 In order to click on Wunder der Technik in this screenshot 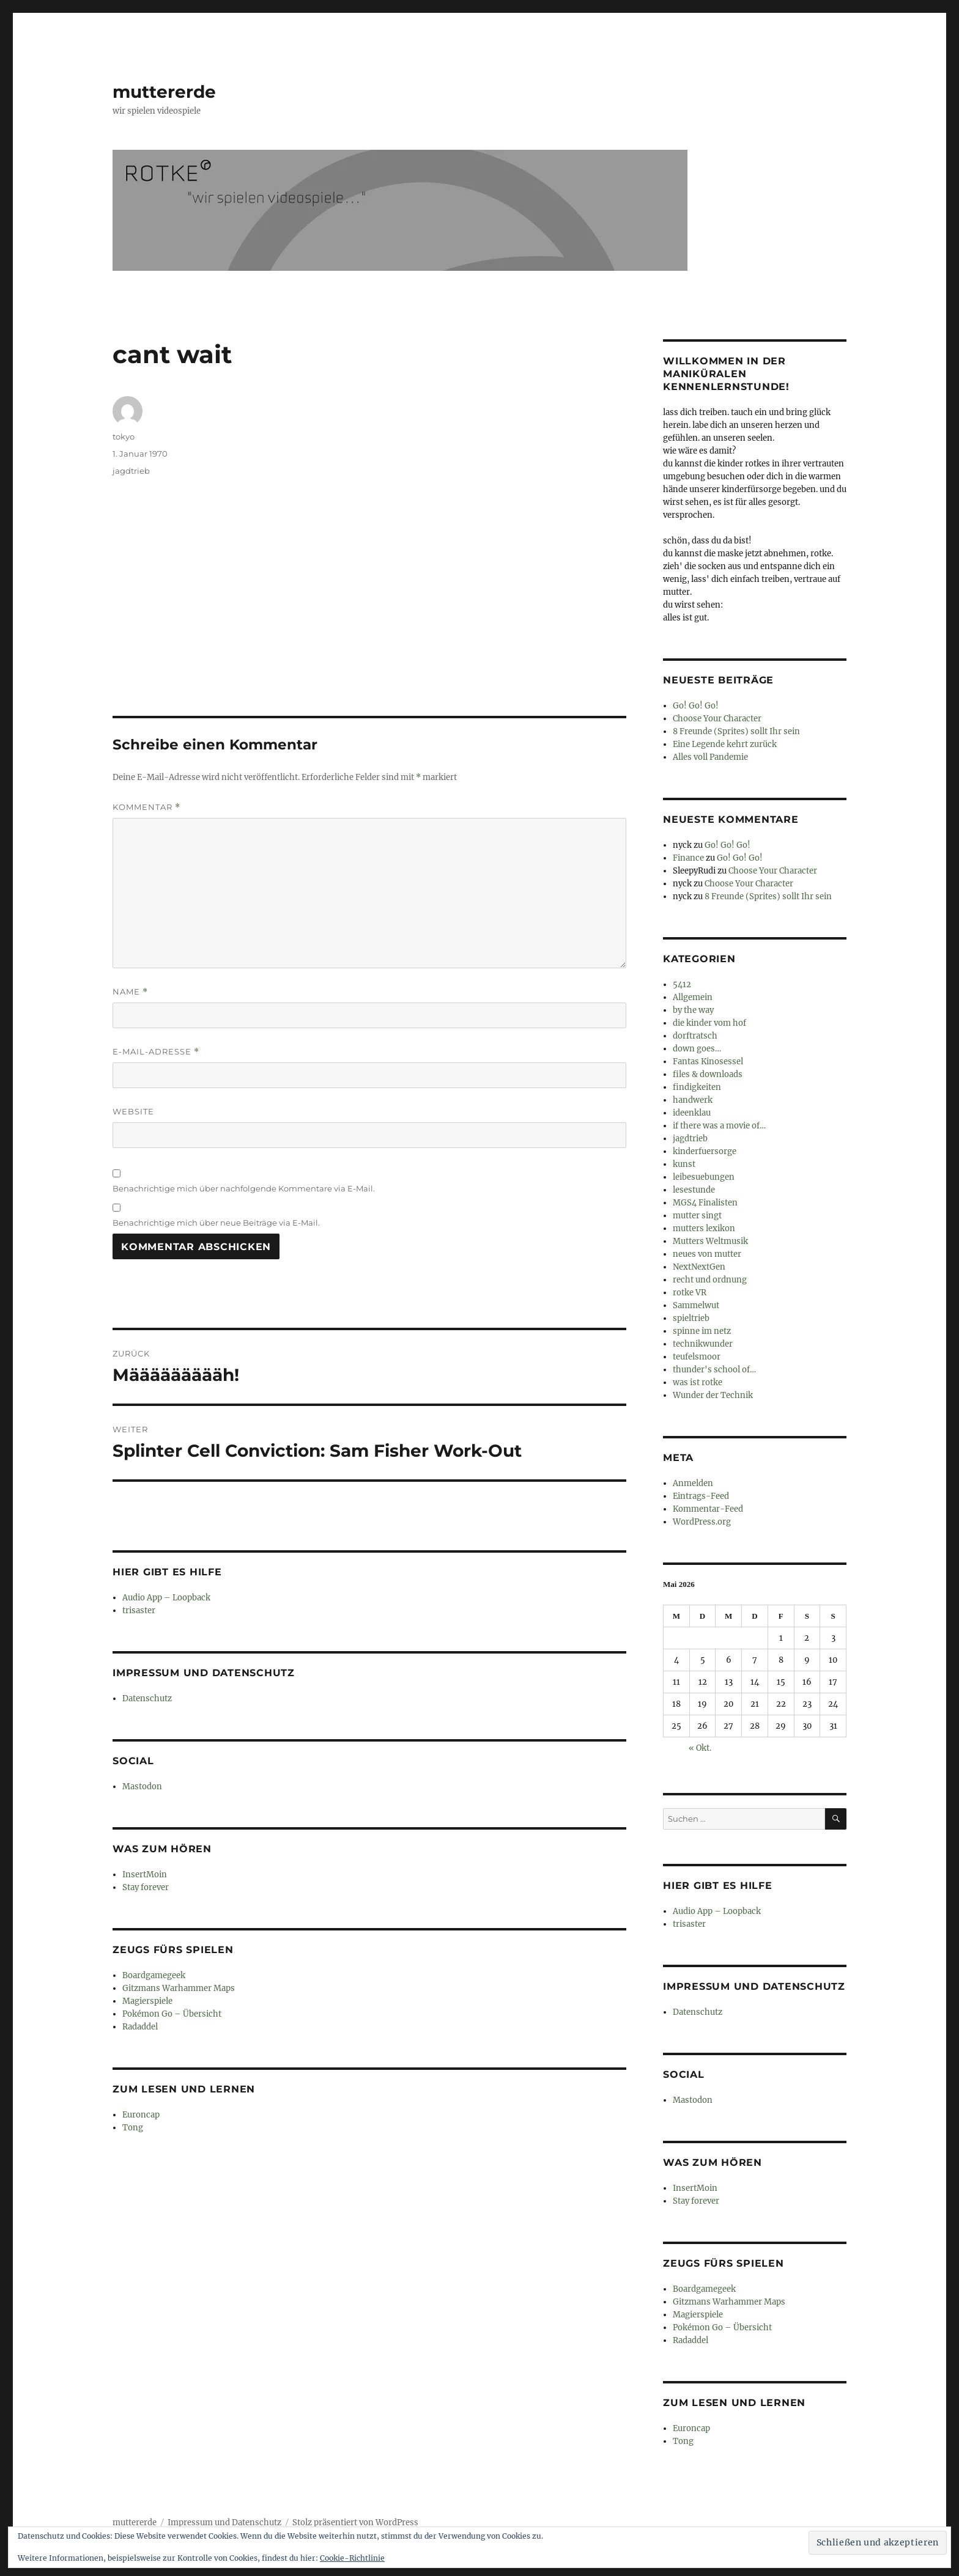, I will do `click(713, 1395)`.